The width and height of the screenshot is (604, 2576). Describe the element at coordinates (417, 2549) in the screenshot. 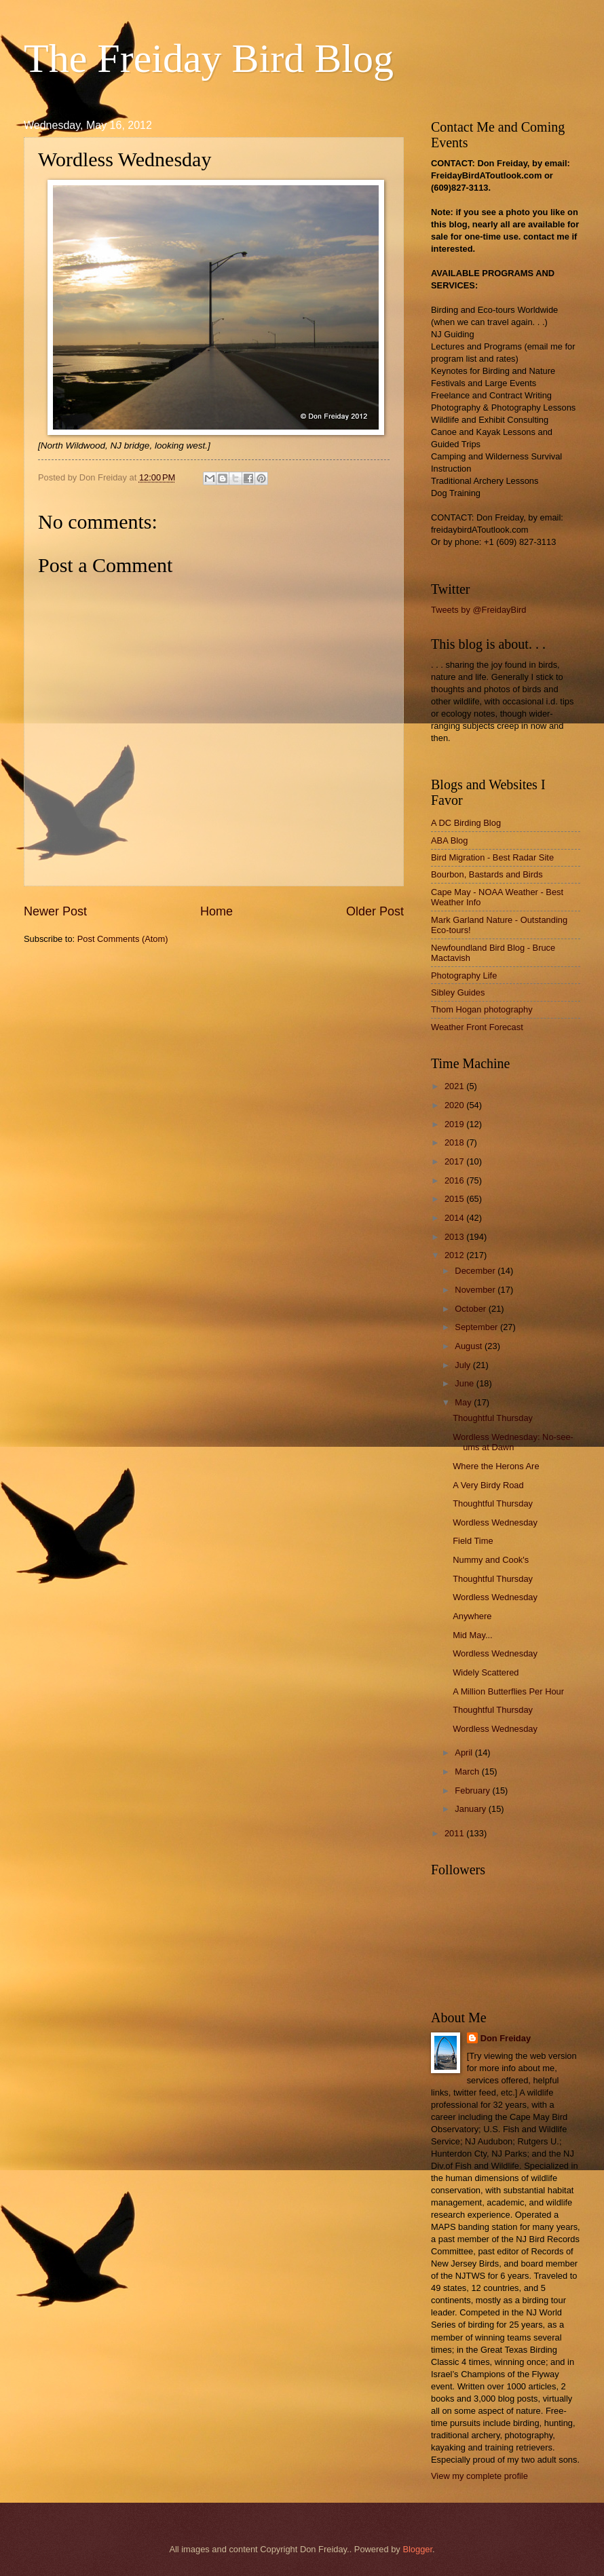

I see `Blogger` at that location.